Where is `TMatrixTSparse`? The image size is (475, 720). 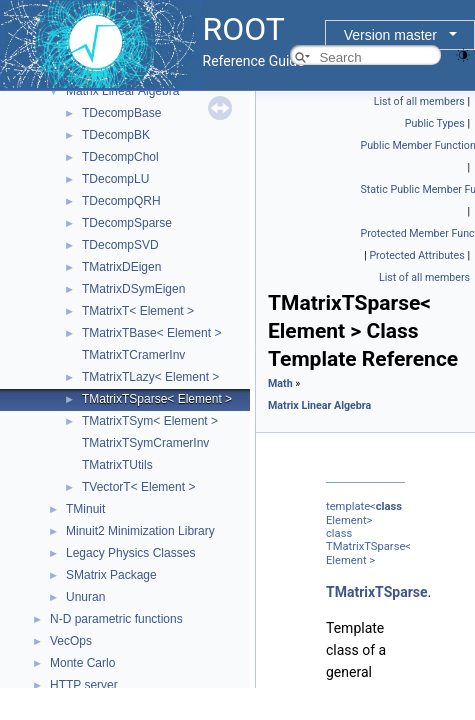
TMatrixTSparse is located at coordinates (377, 592).